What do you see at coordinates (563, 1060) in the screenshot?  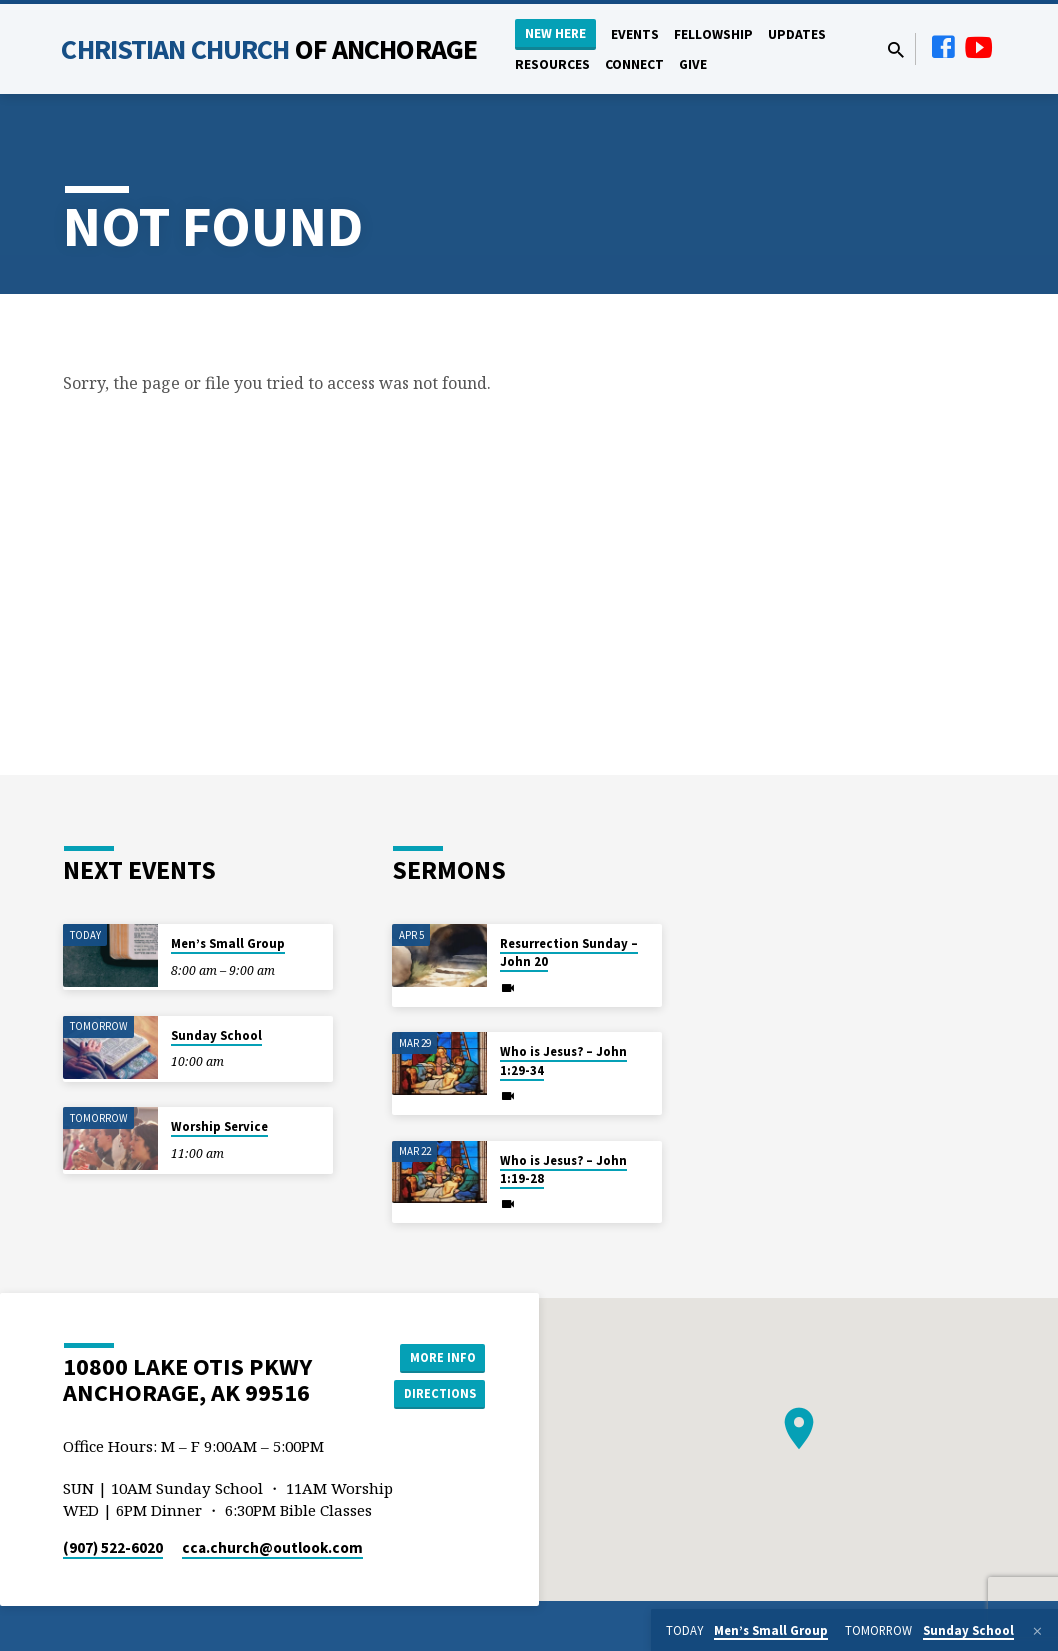 I see `Who is Jesus? – John 1:29-34` at bounding box center [563, 1060].